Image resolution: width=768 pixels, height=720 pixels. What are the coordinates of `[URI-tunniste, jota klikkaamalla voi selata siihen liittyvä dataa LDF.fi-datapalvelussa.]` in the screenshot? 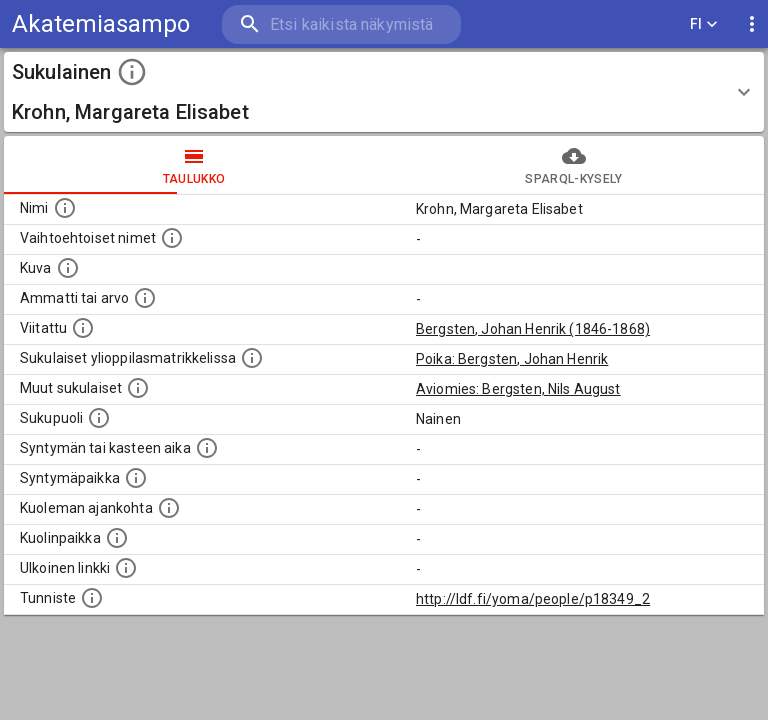 It's located at (92, 598).